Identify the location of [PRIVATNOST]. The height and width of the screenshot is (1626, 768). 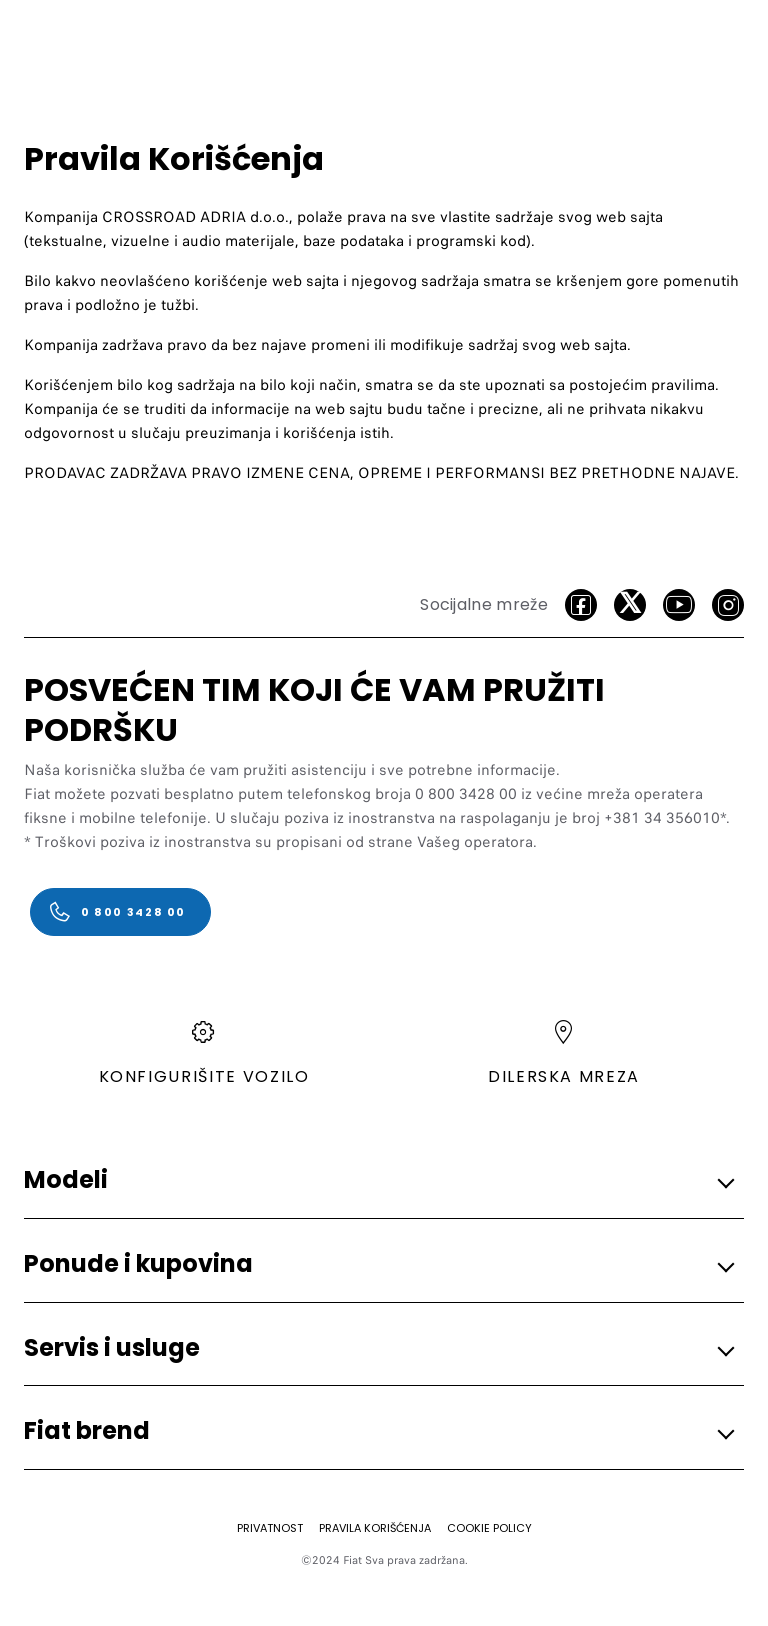
(270, 1528).